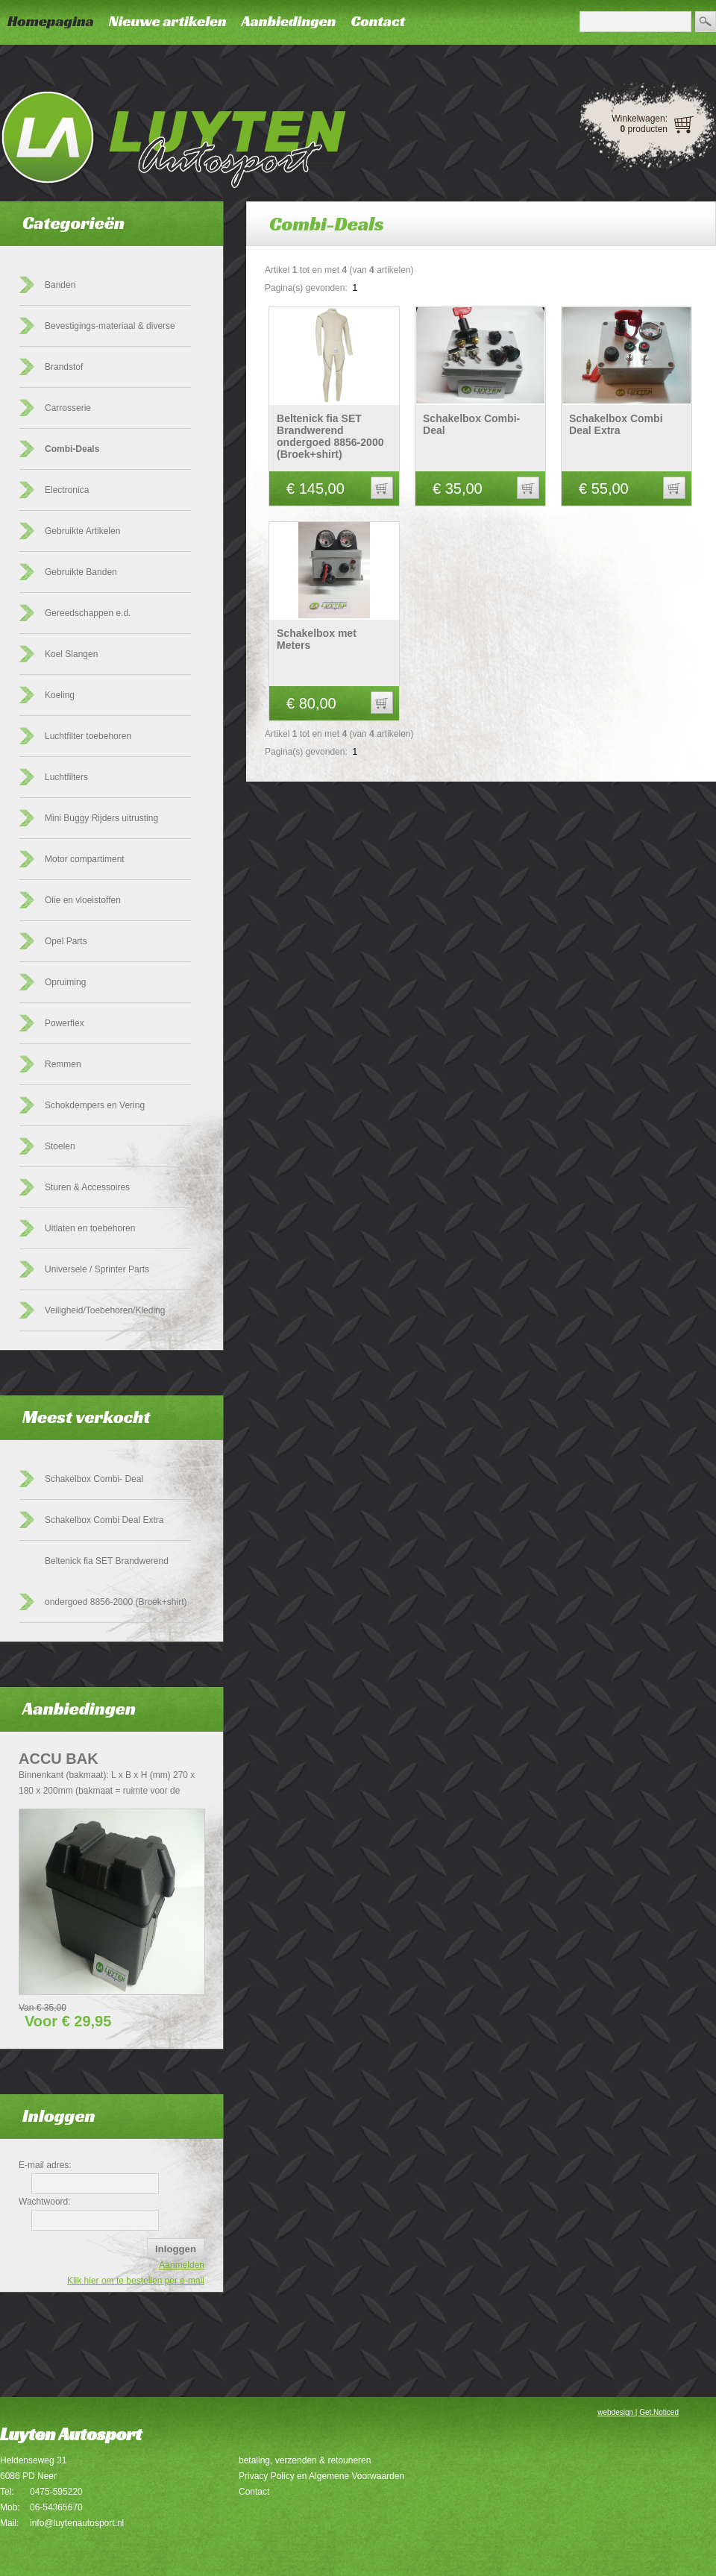  What do you see at coordinates (135, 2280) in the screenshot?
I see `Klik hier om te bestellen per e-mail` at bounding box center [135, 2280].